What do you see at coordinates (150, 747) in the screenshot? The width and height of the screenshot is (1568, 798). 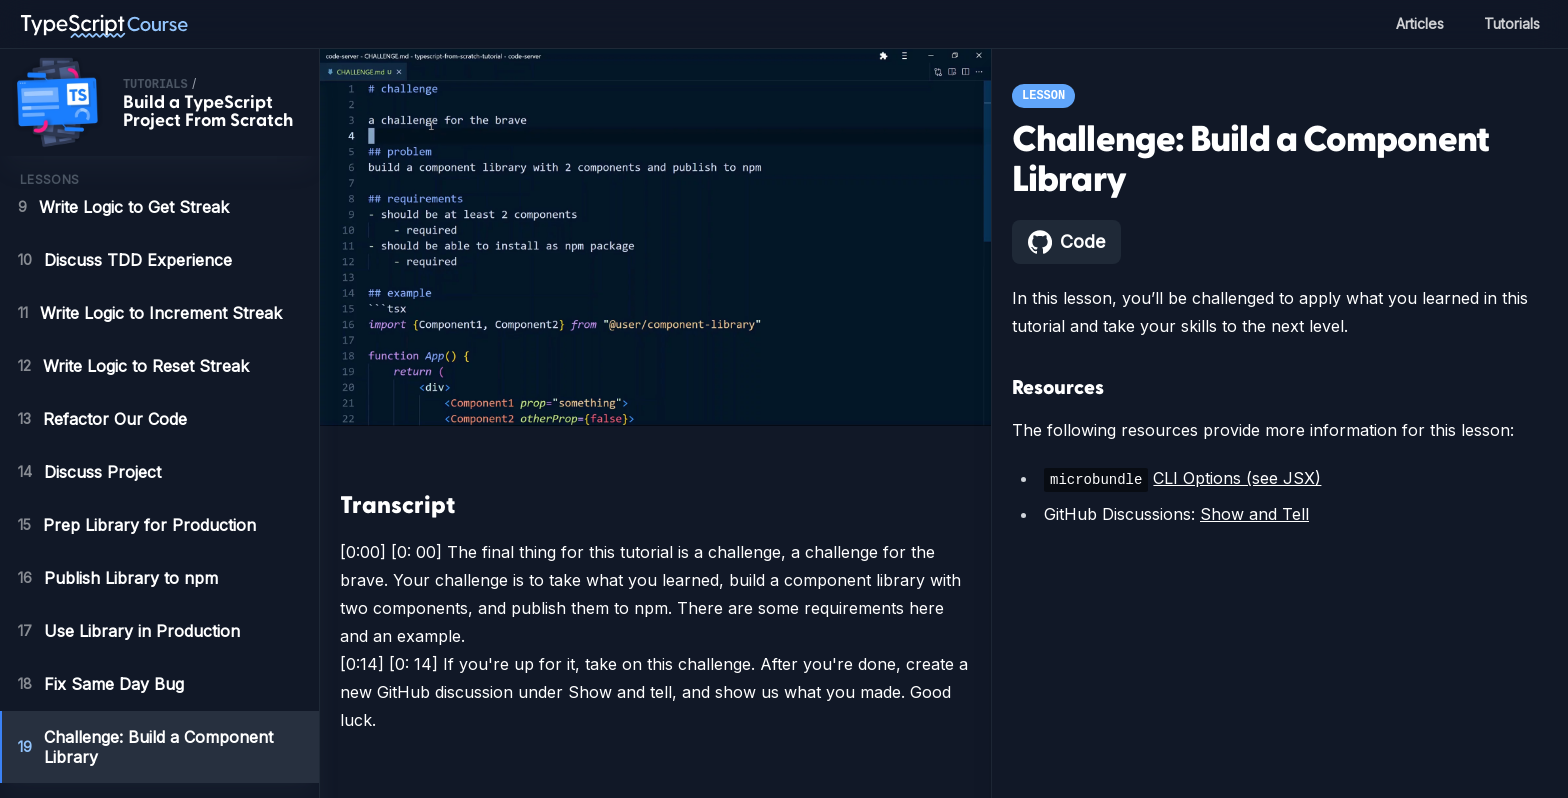 I see `Challenge: Build a Component Library` at bounding box center [150, 747].